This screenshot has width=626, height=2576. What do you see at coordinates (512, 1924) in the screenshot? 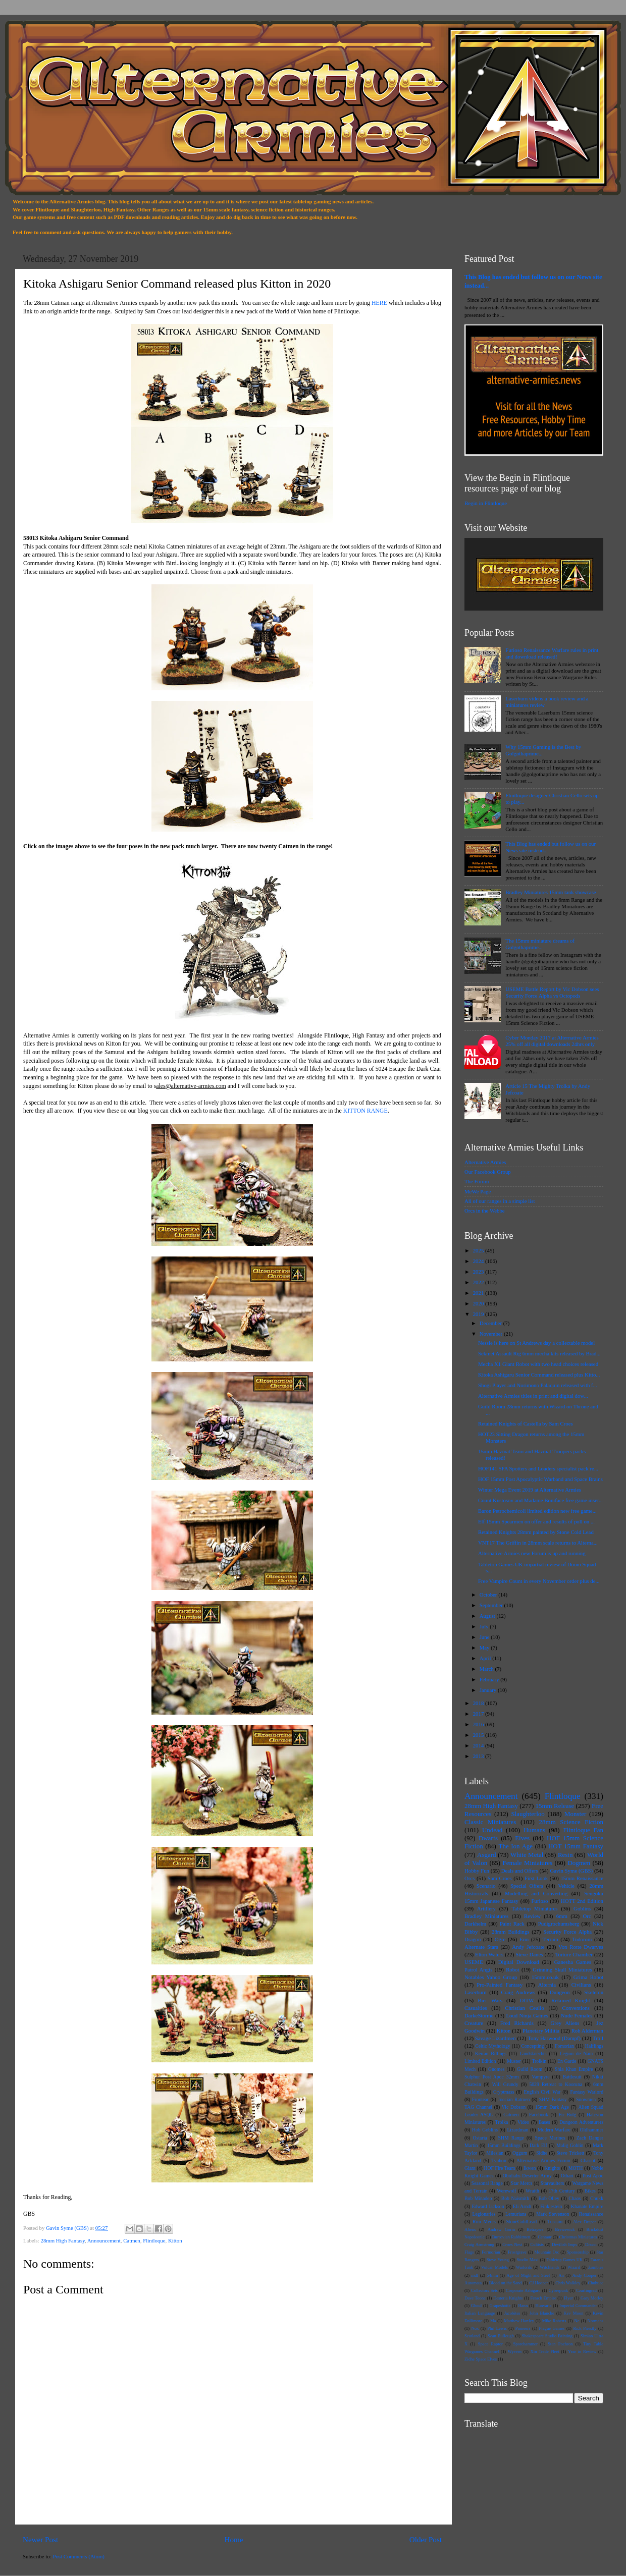
I see `Paint Rack` at bounding box center [512, 1924].